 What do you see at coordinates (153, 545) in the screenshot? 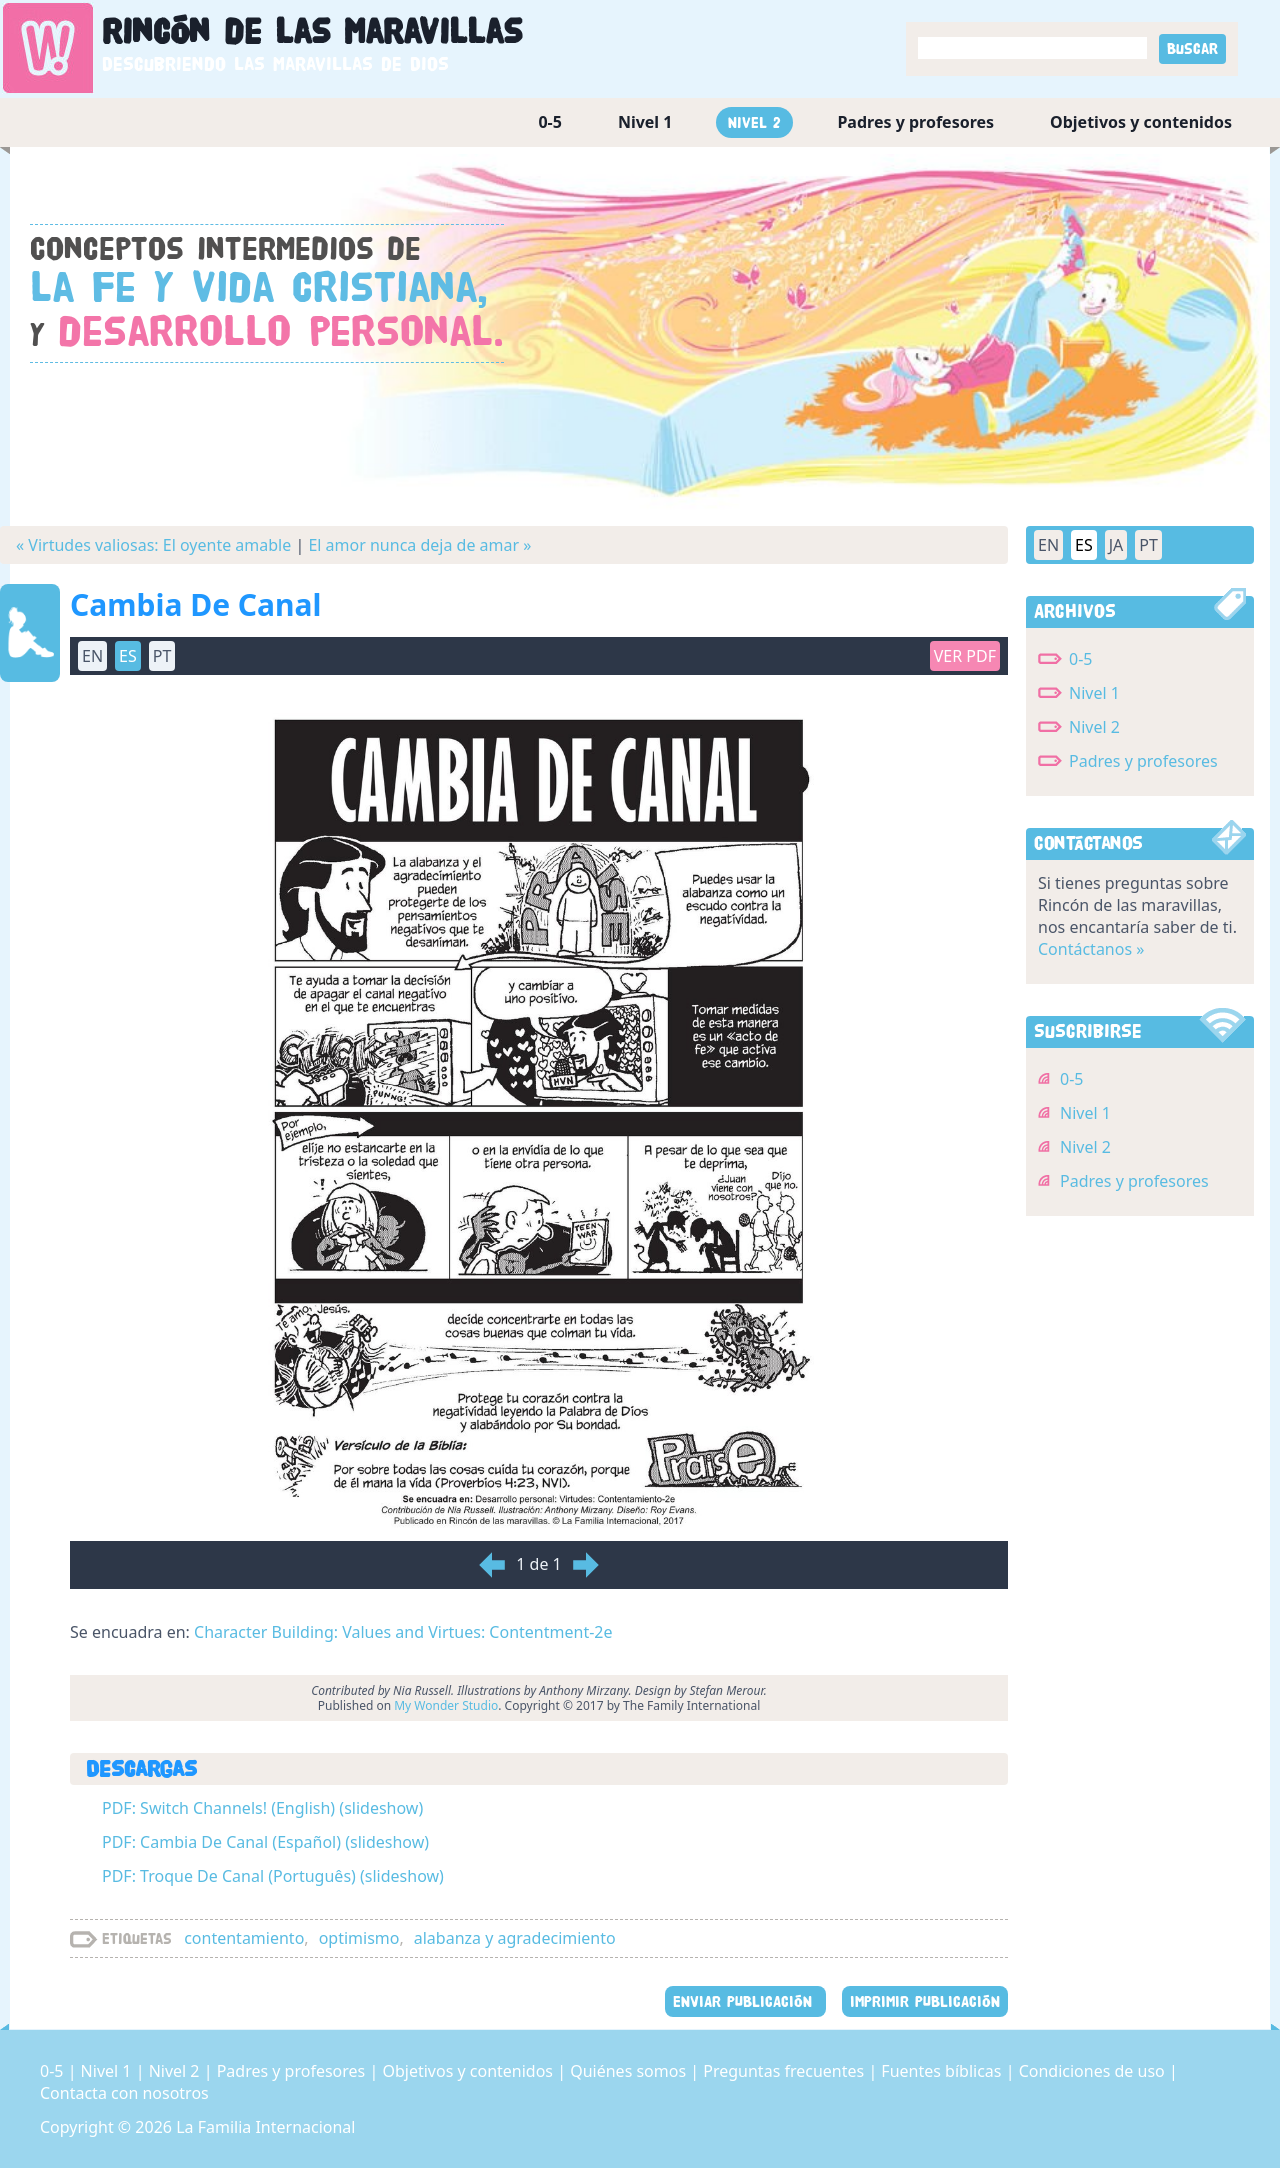
I see `« Virtudes valiosas: El oyente amable` at bounding box center [153, 545].